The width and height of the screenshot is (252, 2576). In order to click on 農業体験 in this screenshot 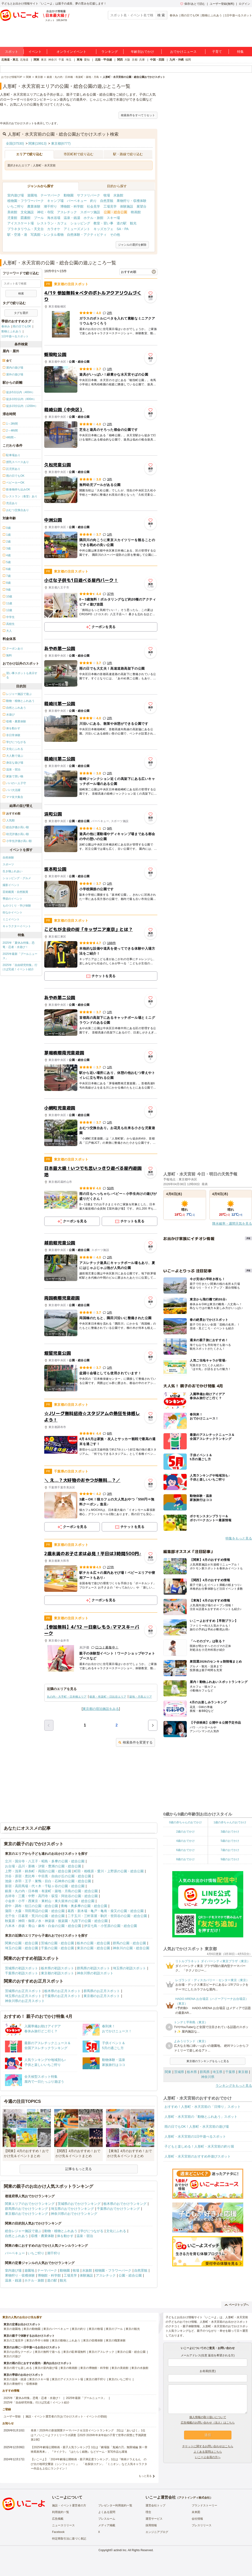, I will do `click(33, 206)`.